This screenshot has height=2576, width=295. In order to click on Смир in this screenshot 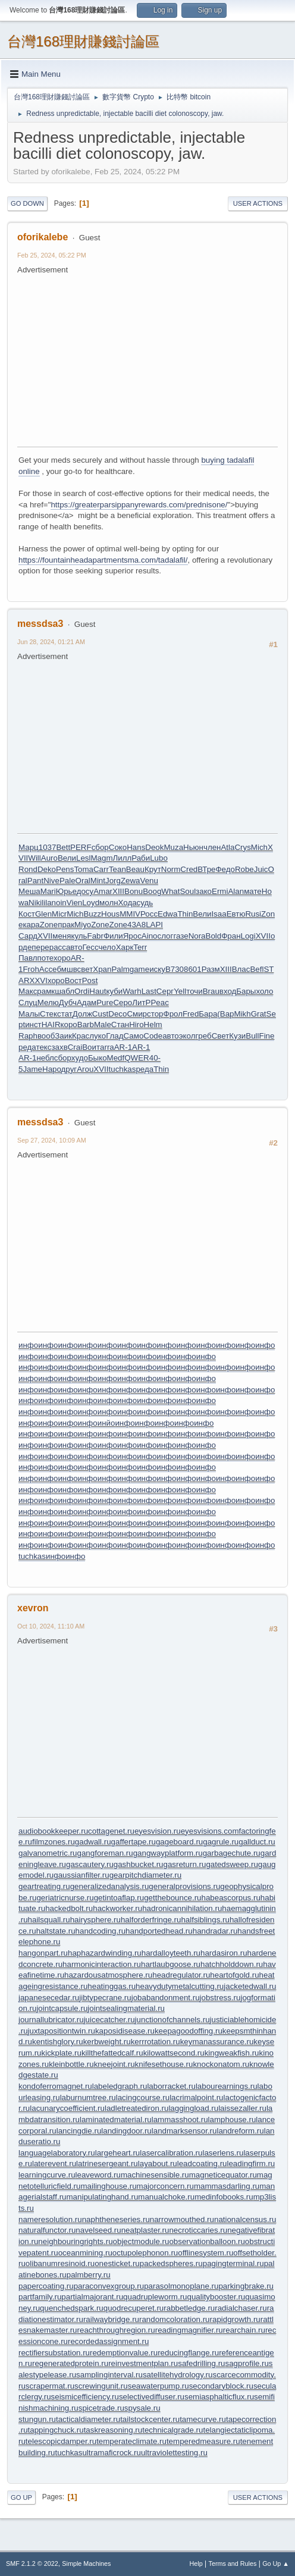, I will do `click(137, 1013)`.